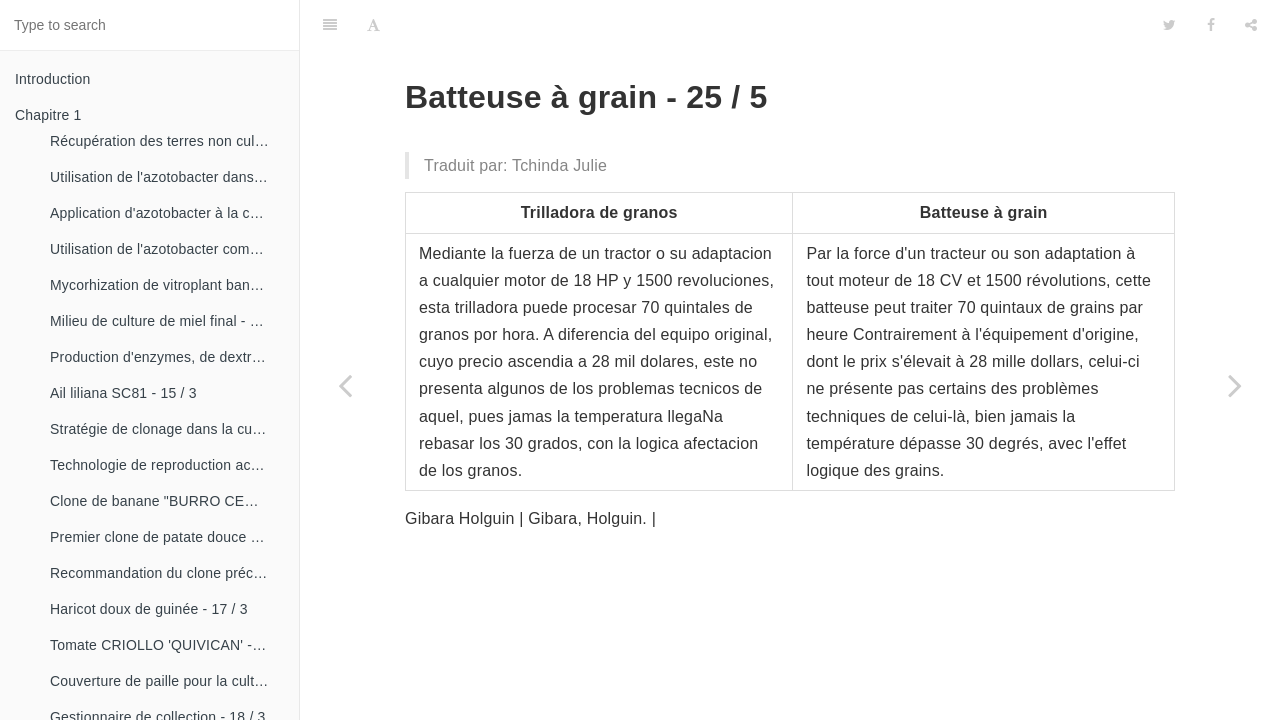 The width and height of the screenshot is (1280, 720). Describe the element at coordinates (167, 465) in the screenshot. I see `Technologie de reproduction accélérée conventionnelle du bananier et du malanga (CRAS)- 16 / 2` at that location.